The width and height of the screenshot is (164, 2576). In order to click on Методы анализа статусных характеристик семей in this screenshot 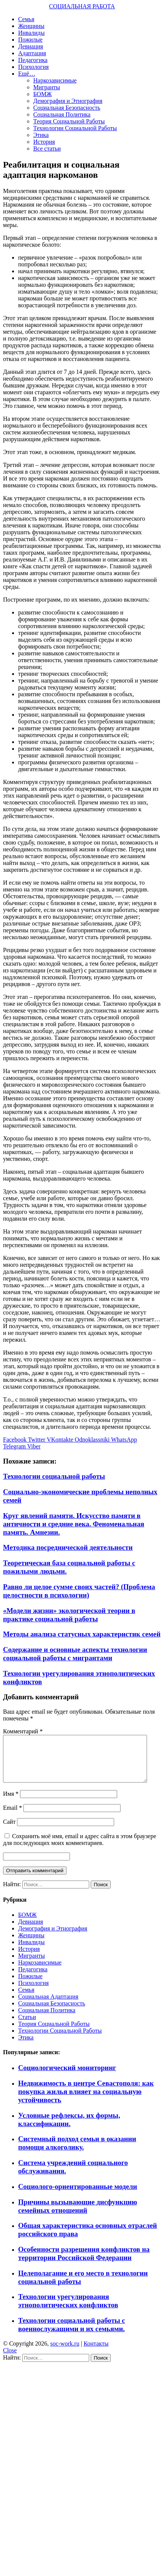, I will do `click(82, 1634)`.